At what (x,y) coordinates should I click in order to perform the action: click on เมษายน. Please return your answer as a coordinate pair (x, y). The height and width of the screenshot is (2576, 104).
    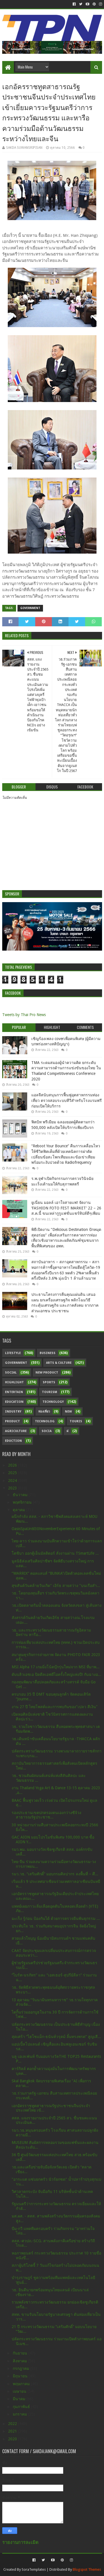
    Looking at the image, I should click on (20, 2391).